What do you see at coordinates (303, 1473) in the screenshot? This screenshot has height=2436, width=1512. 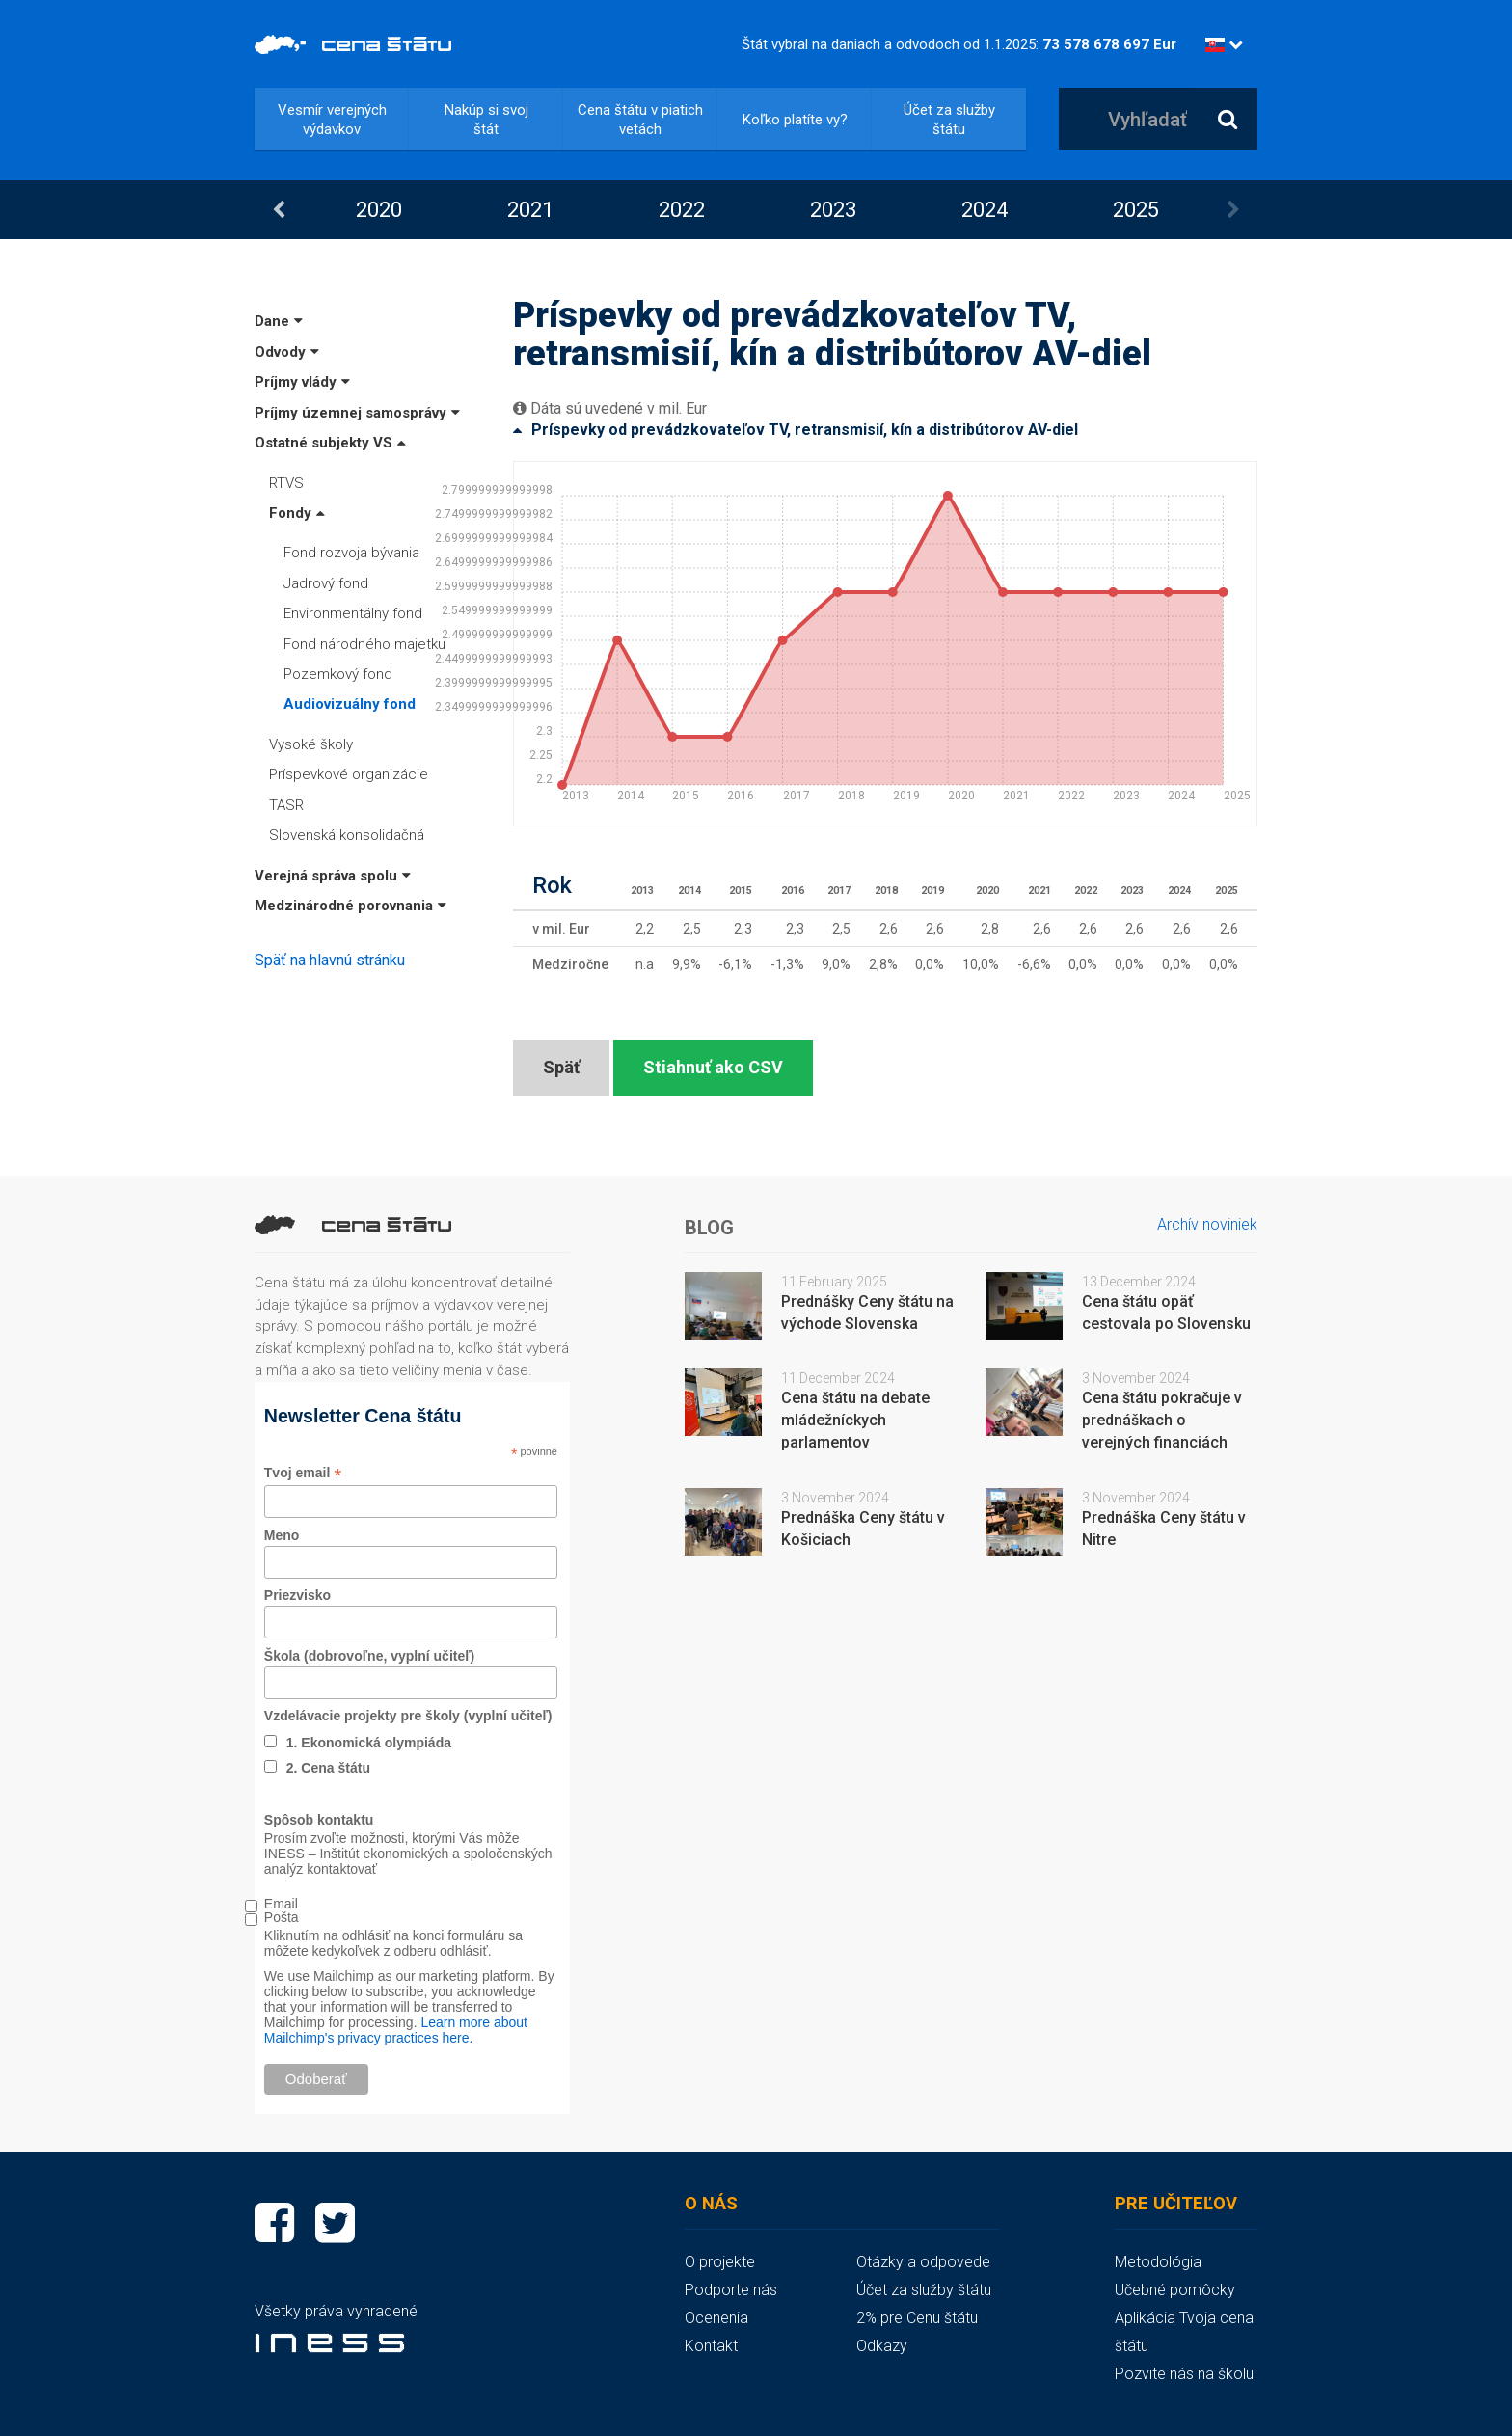 I see `Tvoj email` at bounding box center [303, 1473].